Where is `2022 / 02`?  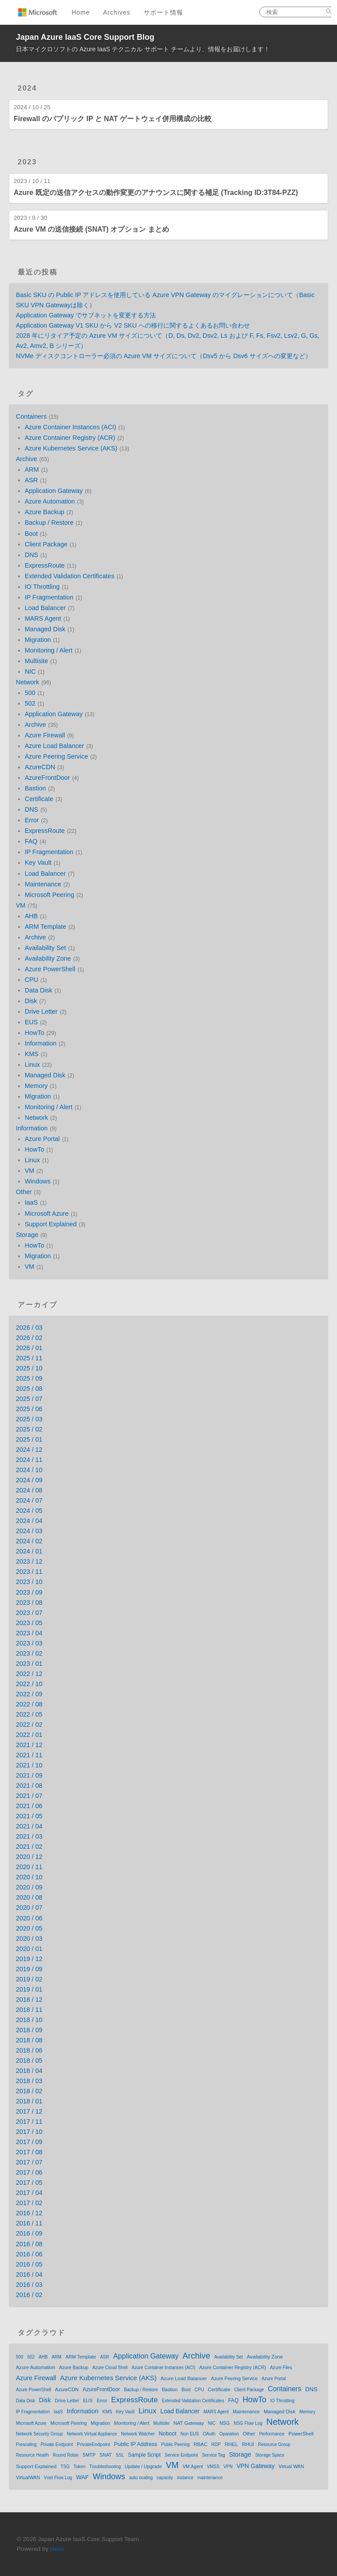
2022 / 02 is located at coordinates (29, 1724).